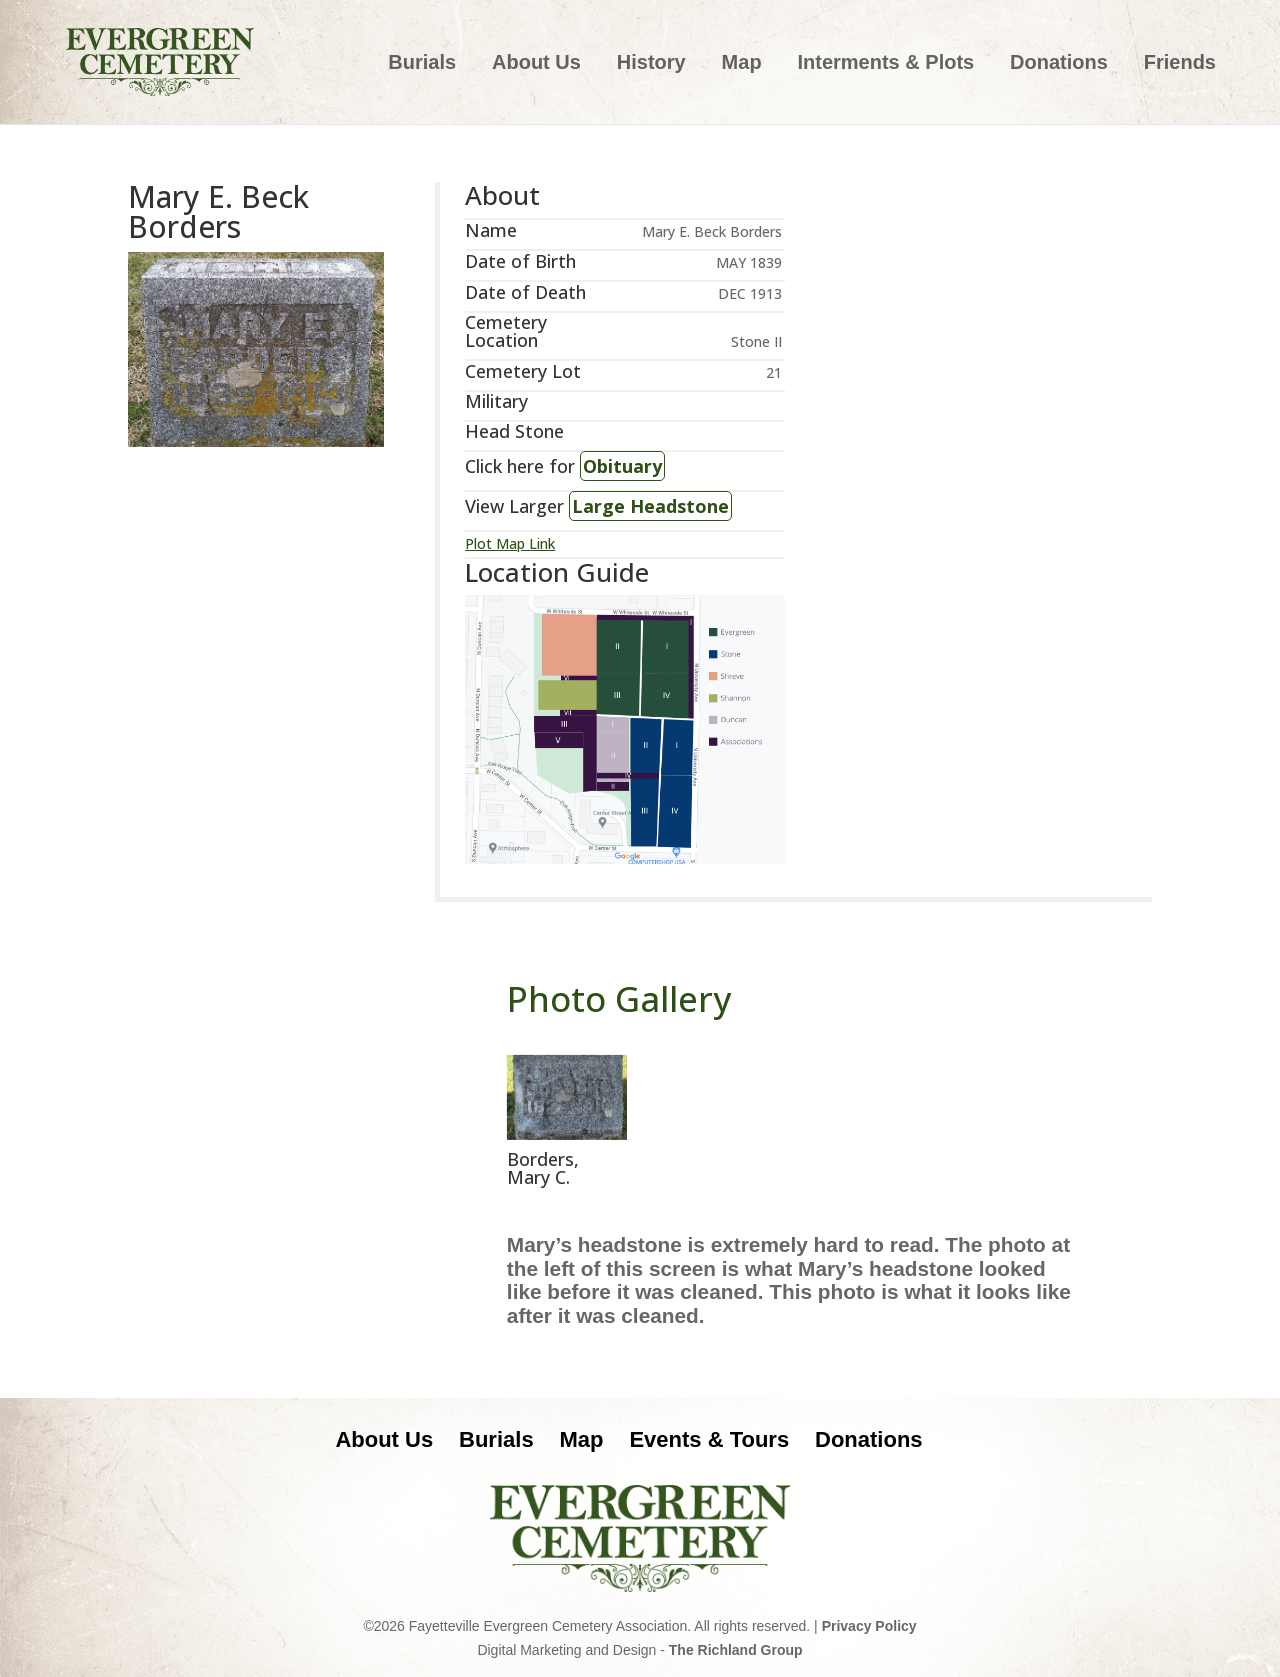 The height and width of the screenshot is (1677, 1280). Describe the element at coordinates (1180, 64) in the screenshot. I see `Friends` at that location.